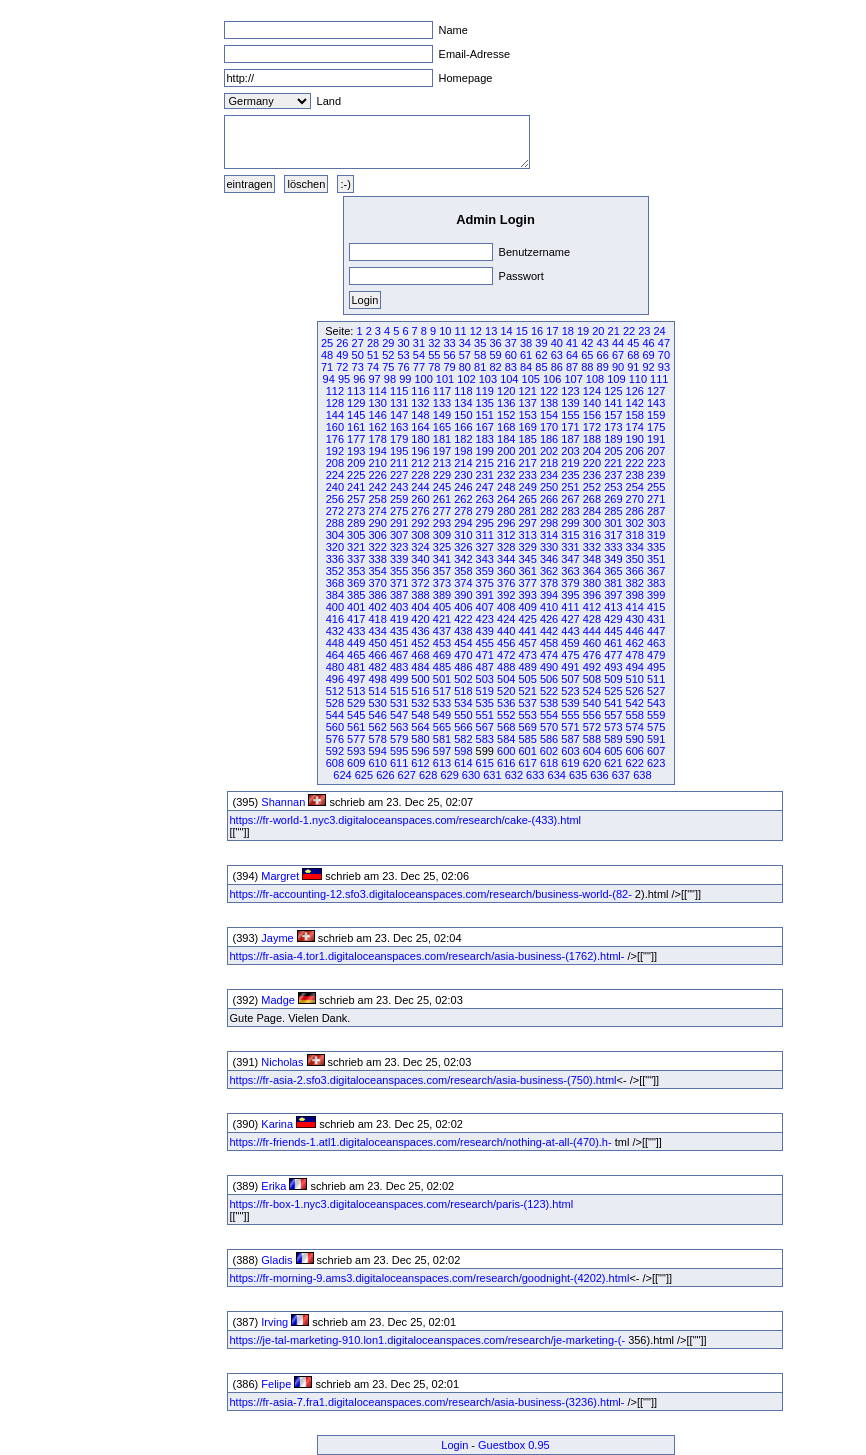 The height and width of the screenshot is (1455, 866). Describe the element at coordinates (592, 595) in the screenshot. I see `396` at that location.